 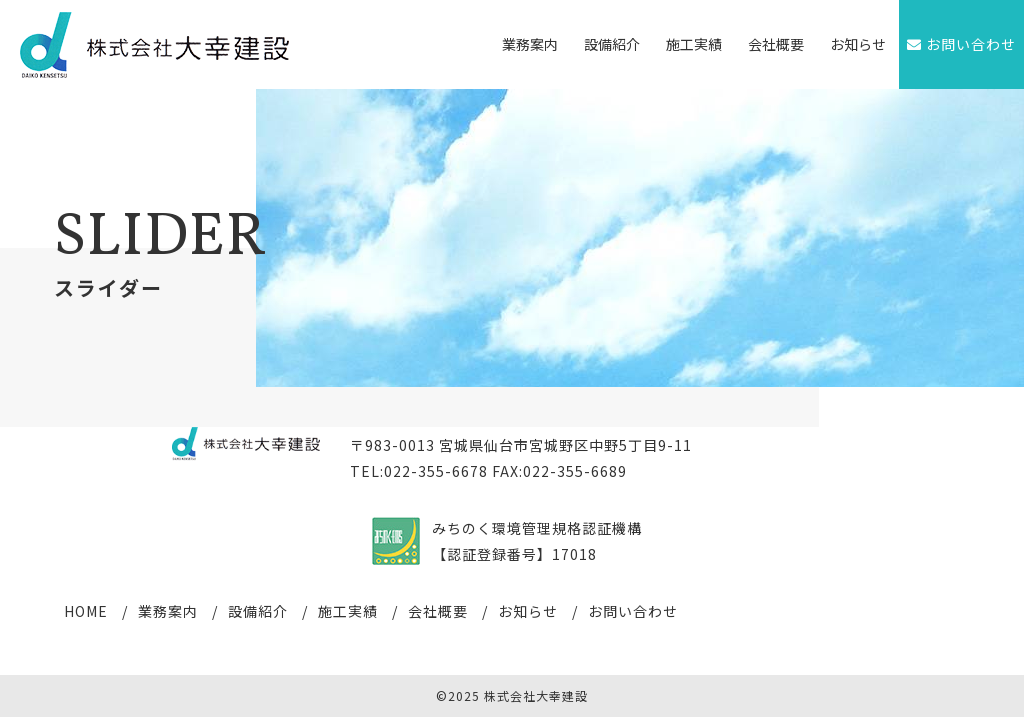 I want to click on お知らせ, so click(x=858, y=44).